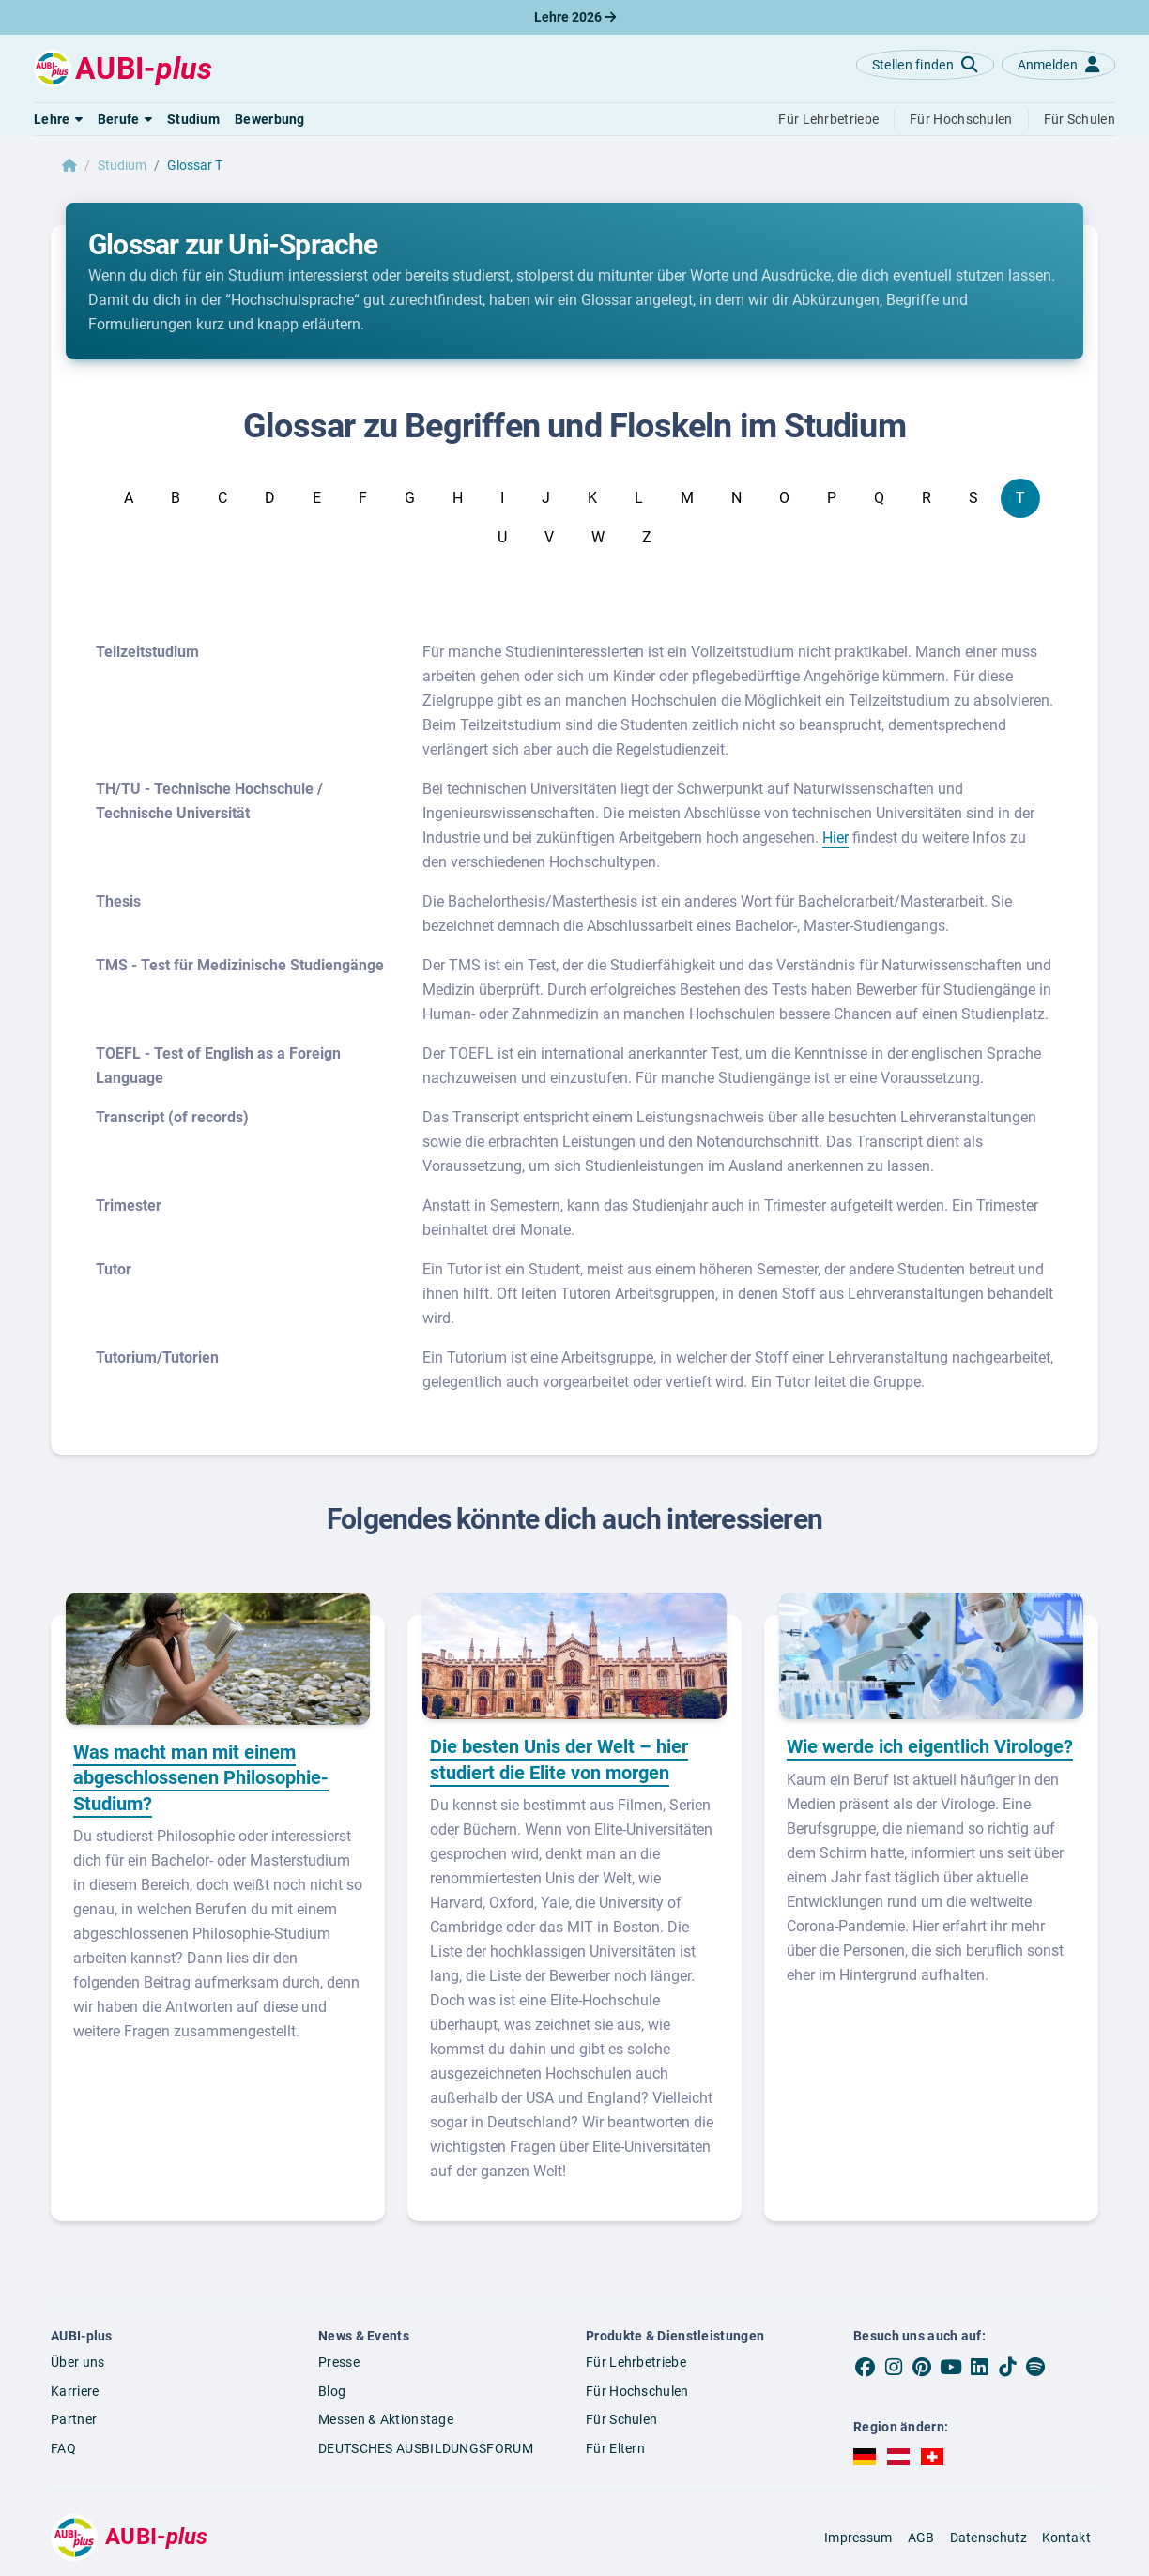 The width and height of the screenshot is (1149, 2576). What do you see at coordinates (339, 2362) in the screenshot?
I see `Presse` at bounding box center [339, 2362].